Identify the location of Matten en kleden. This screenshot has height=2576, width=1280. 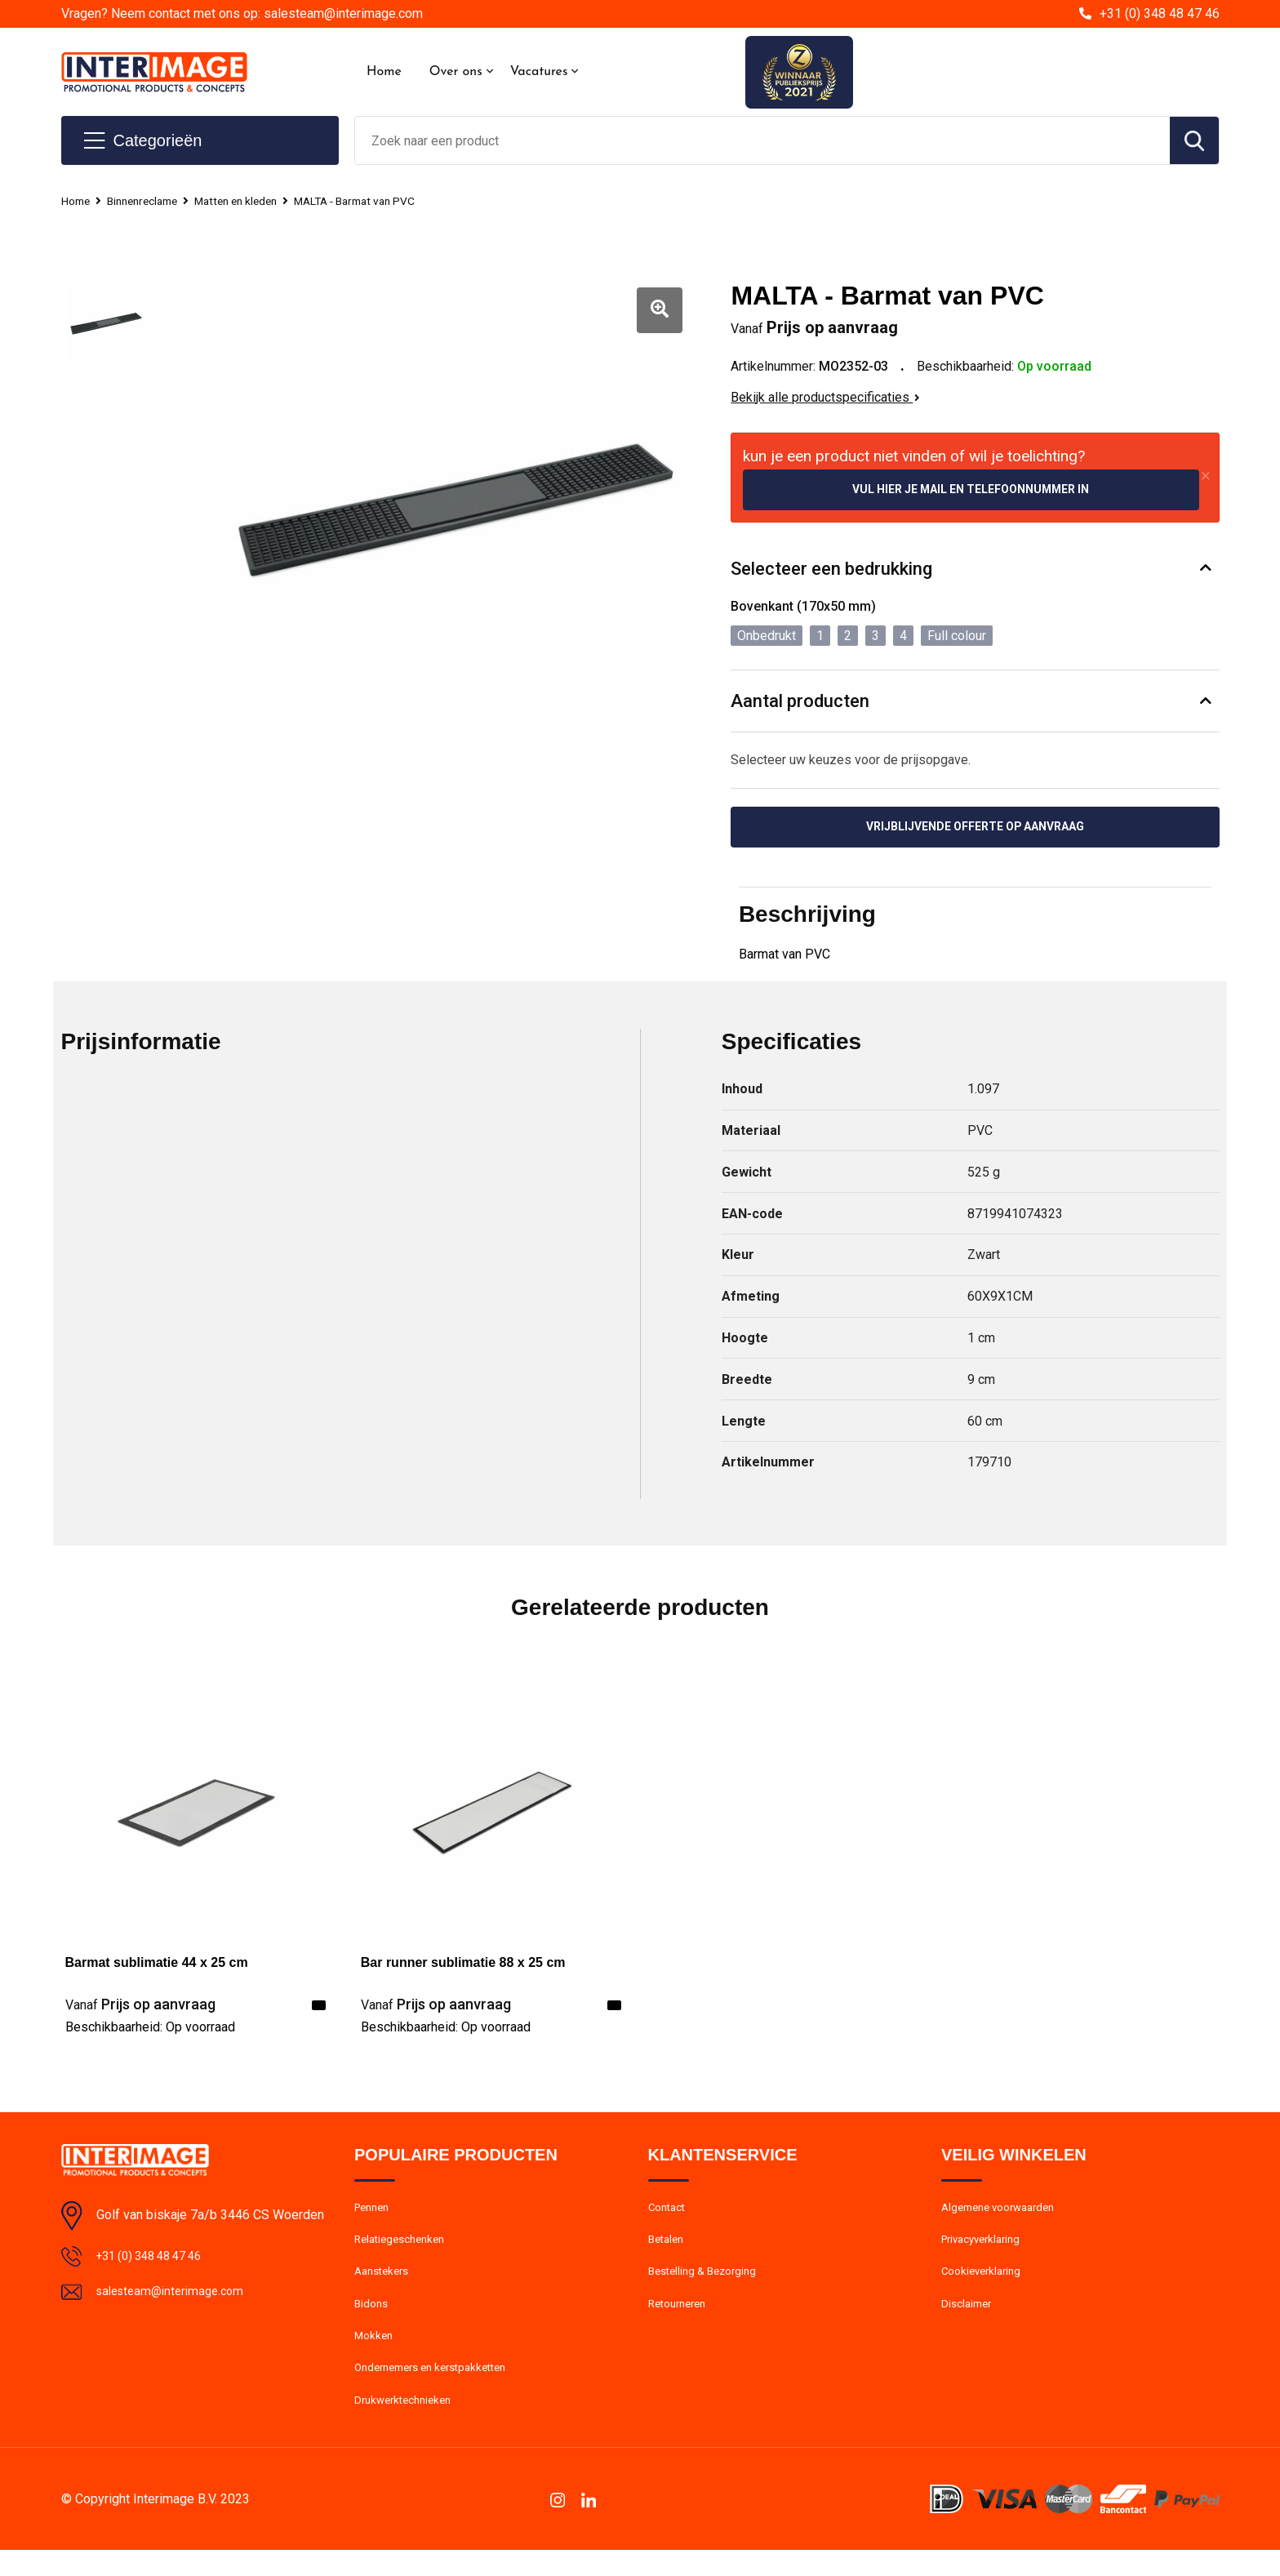
(254, 201).